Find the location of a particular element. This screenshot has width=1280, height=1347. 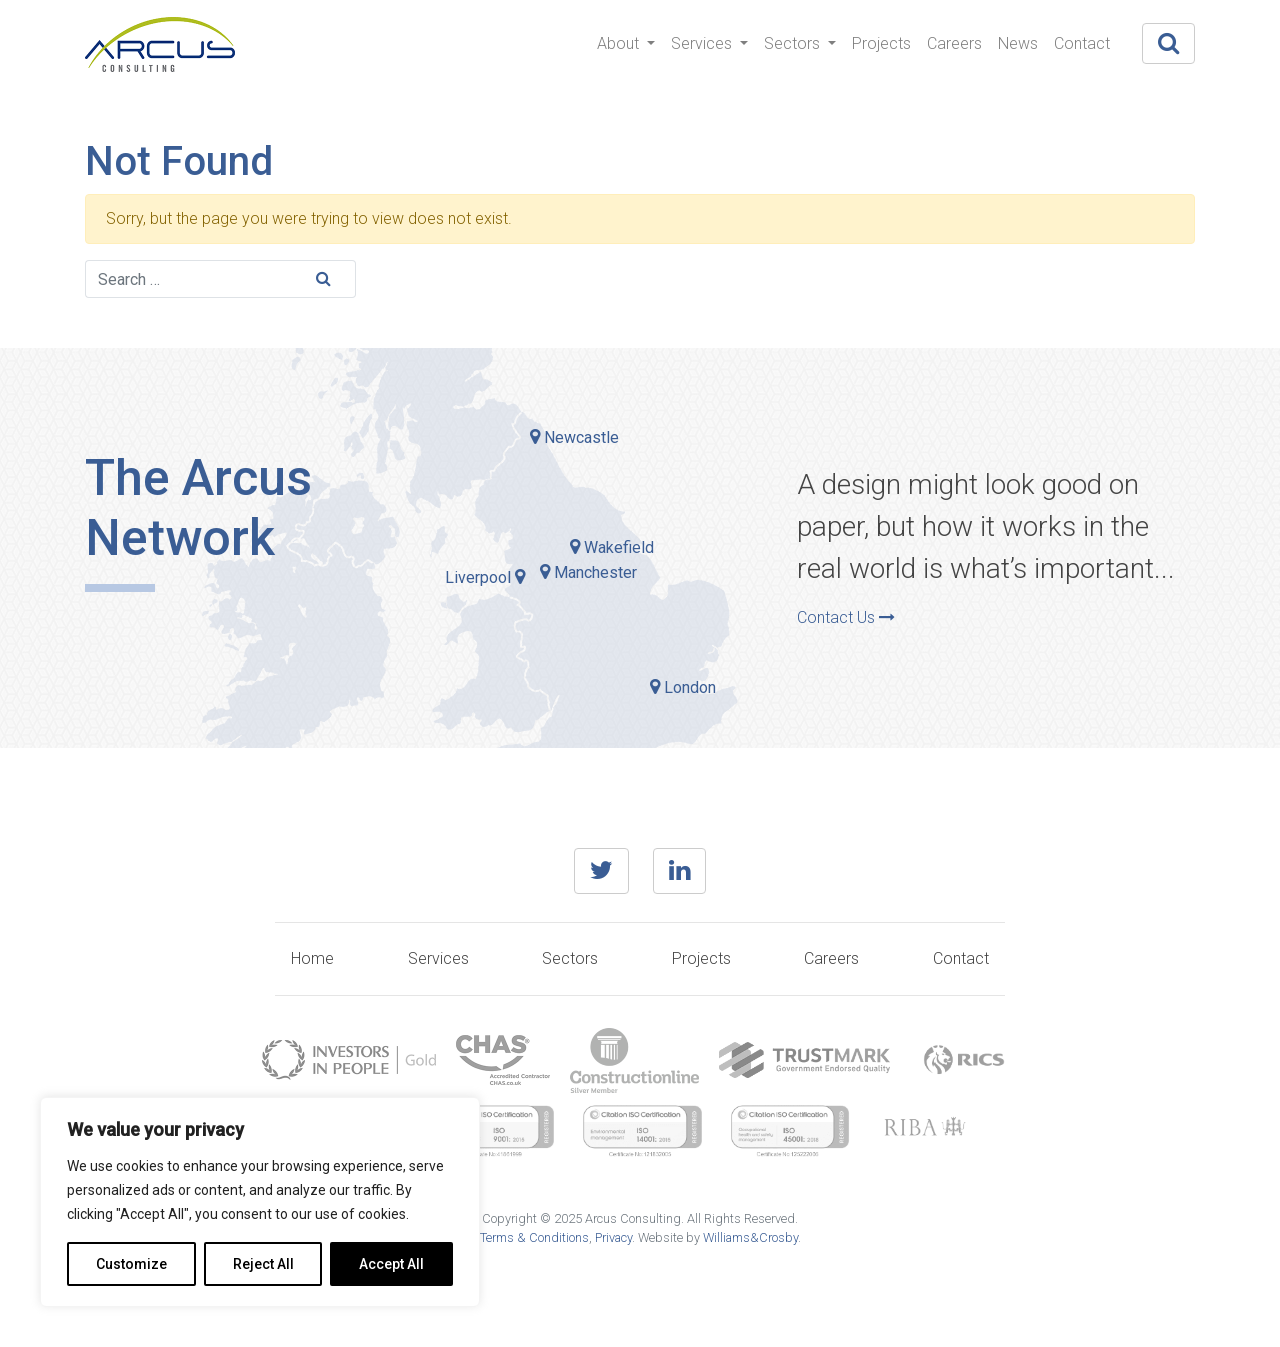

Privacy is located at coordinates (613, 1237).